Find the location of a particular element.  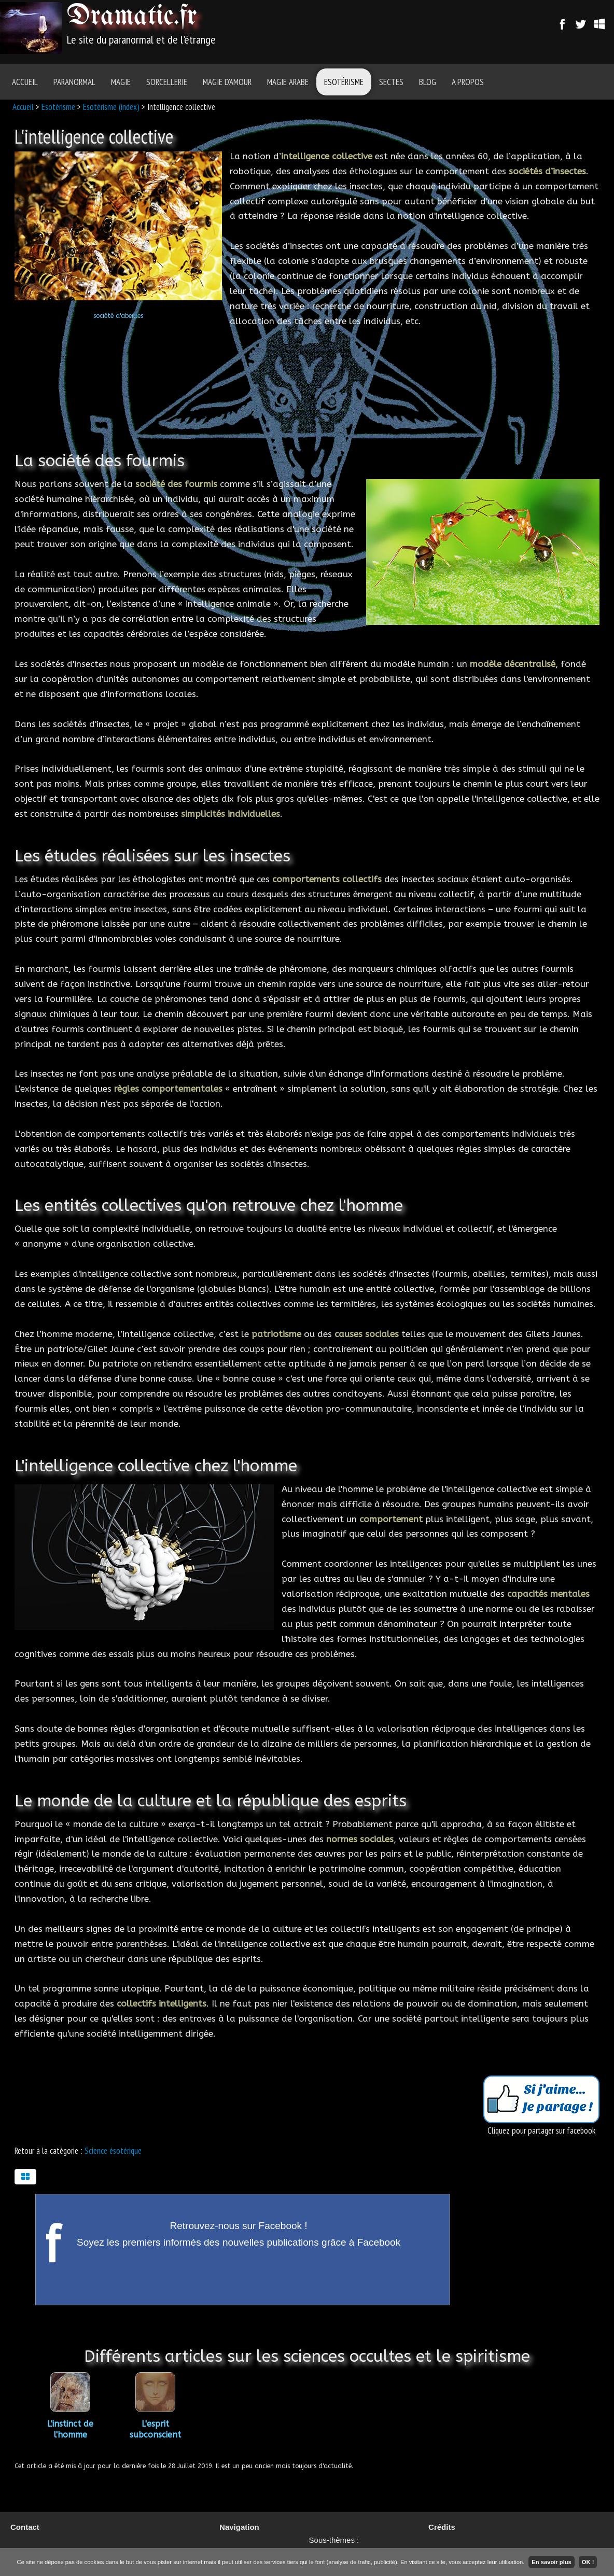

Sorcellerie is located at coordinates (166, 82).